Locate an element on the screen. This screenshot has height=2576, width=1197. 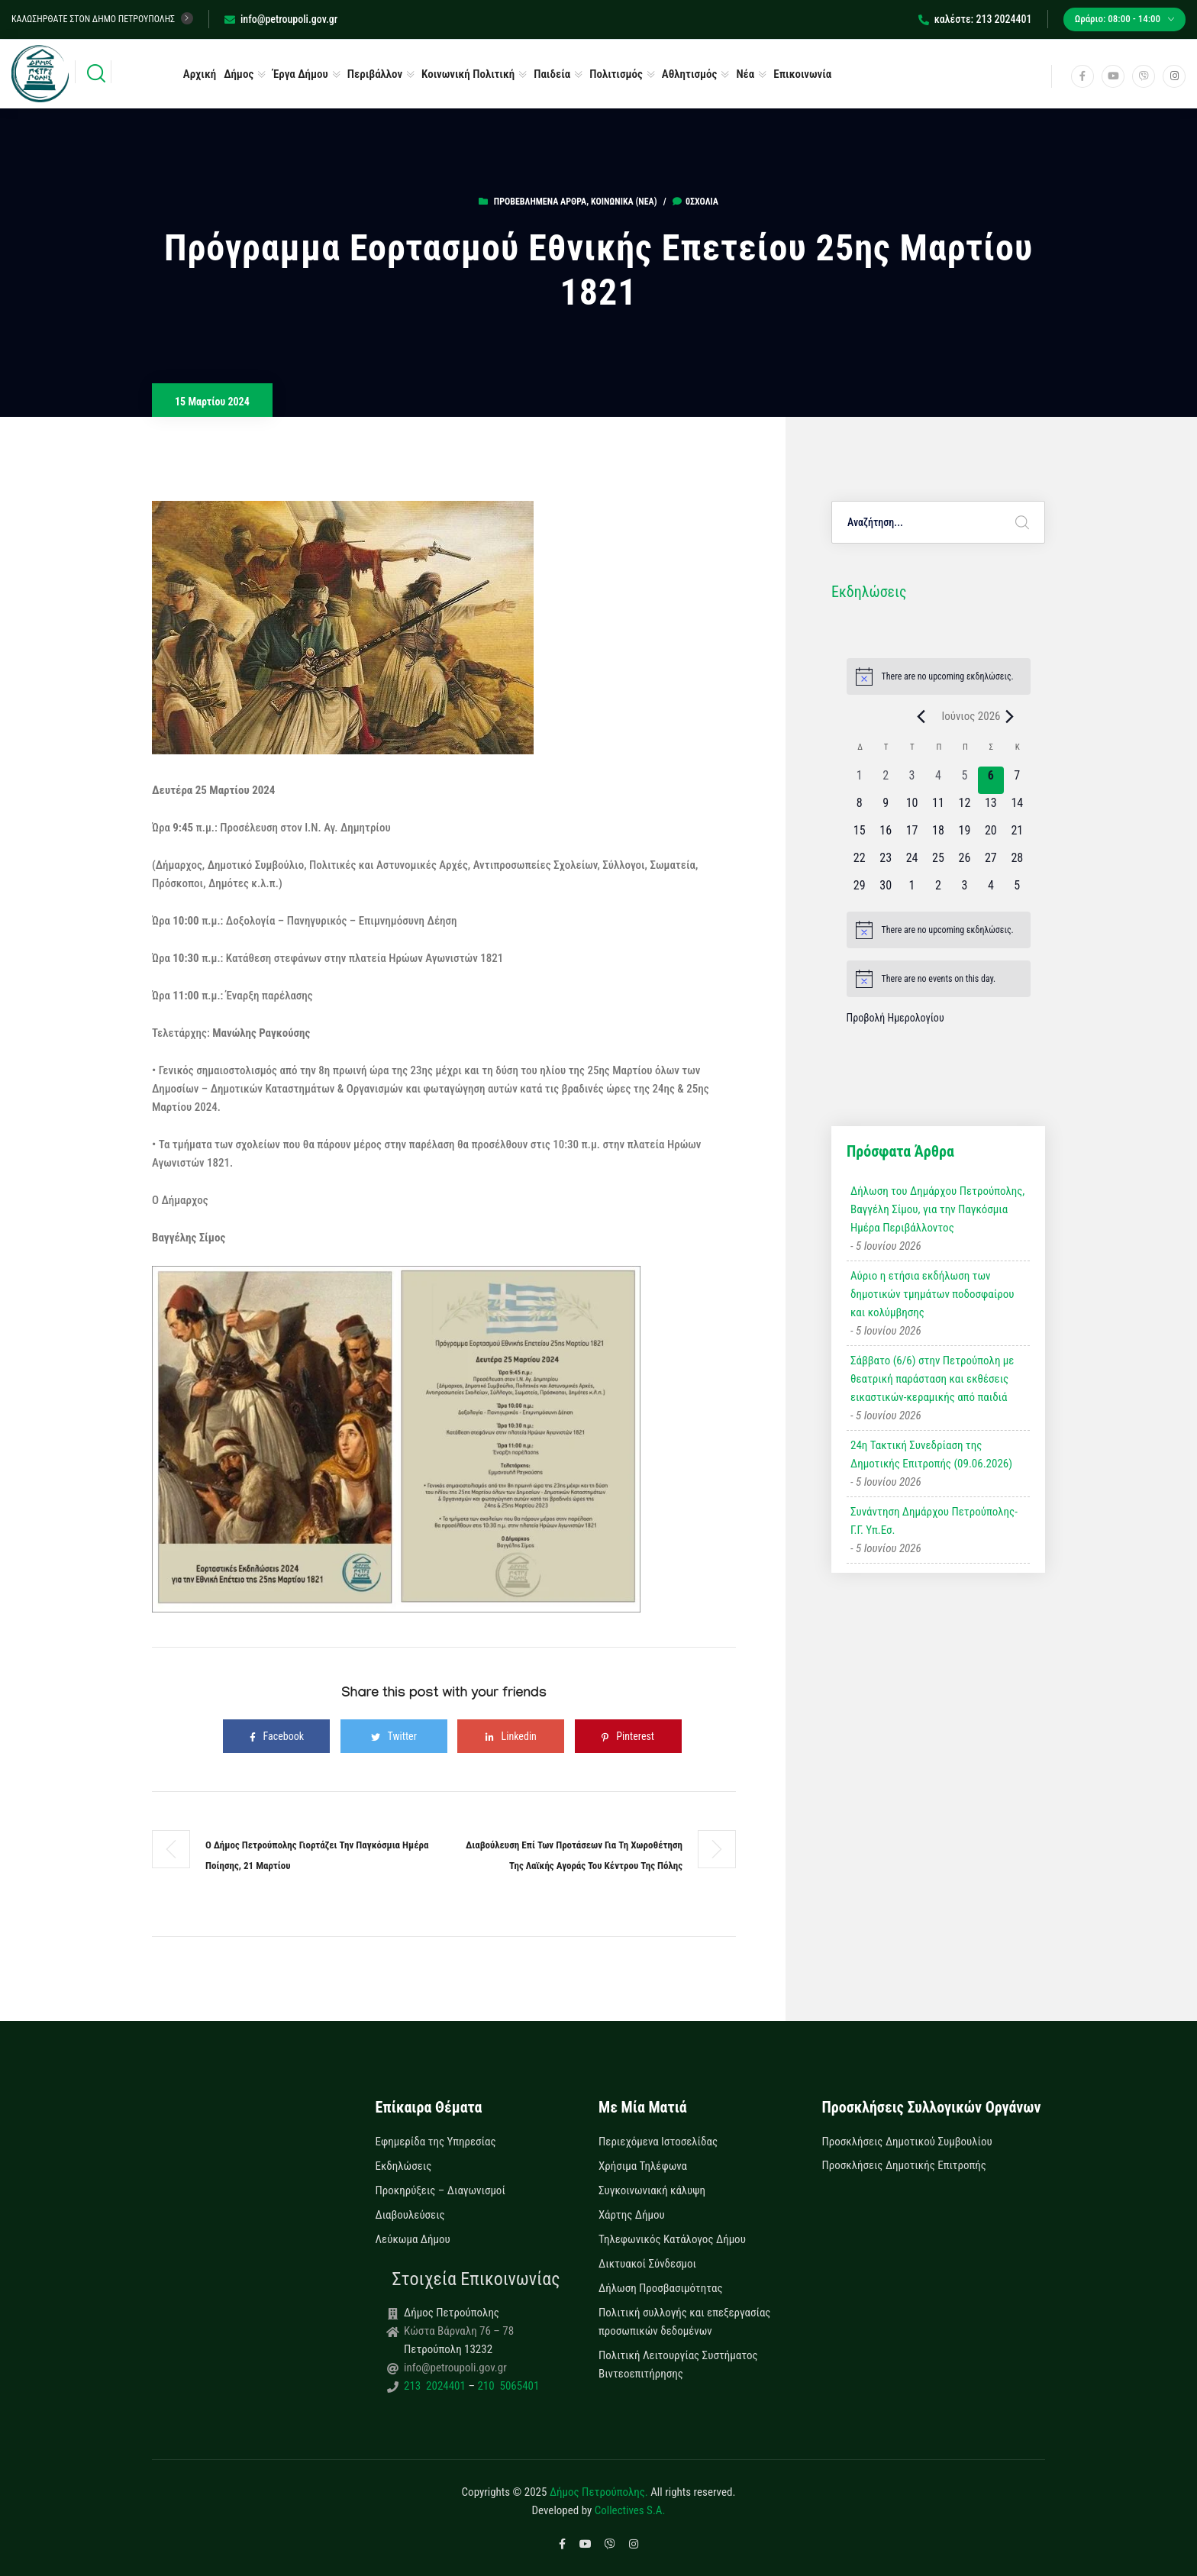
[10 Ιουνίου, 0 εκδηλώσεις, upcoming day] is located at coordinates (911, 808).